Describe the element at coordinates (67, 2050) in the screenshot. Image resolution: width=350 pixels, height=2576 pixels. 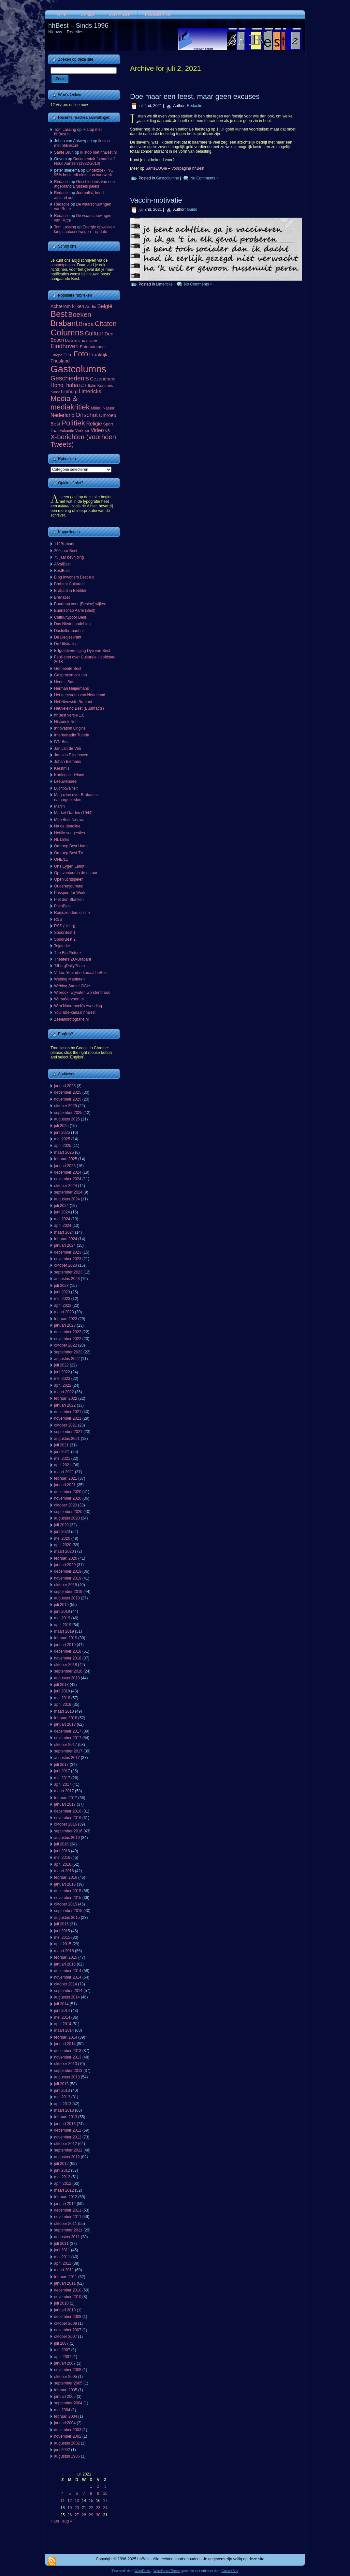
I see `december 2013` at that location.